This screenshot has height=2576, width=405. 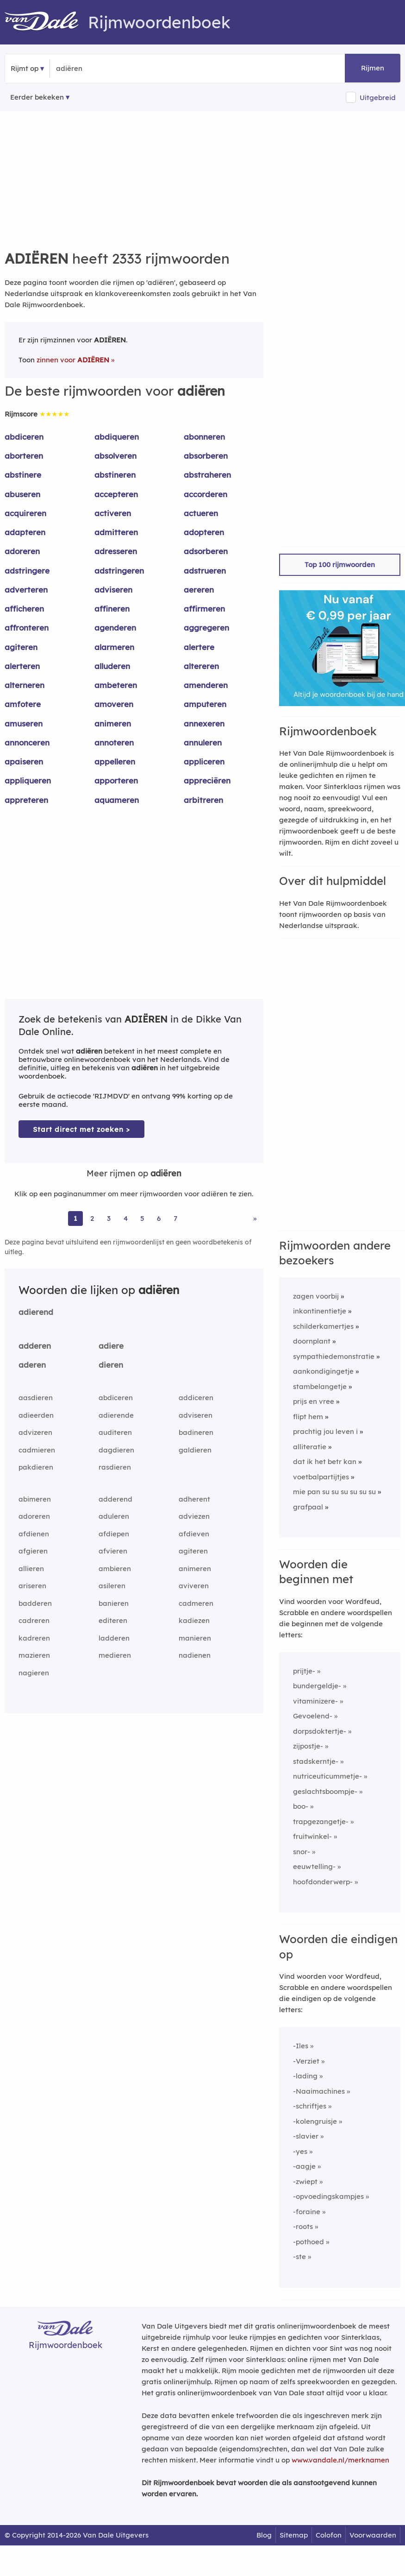 What do you see at coordinates (378, 97) in the screenshot?
I see `Uitgebreid [button]` at bounding box center [378, 97].